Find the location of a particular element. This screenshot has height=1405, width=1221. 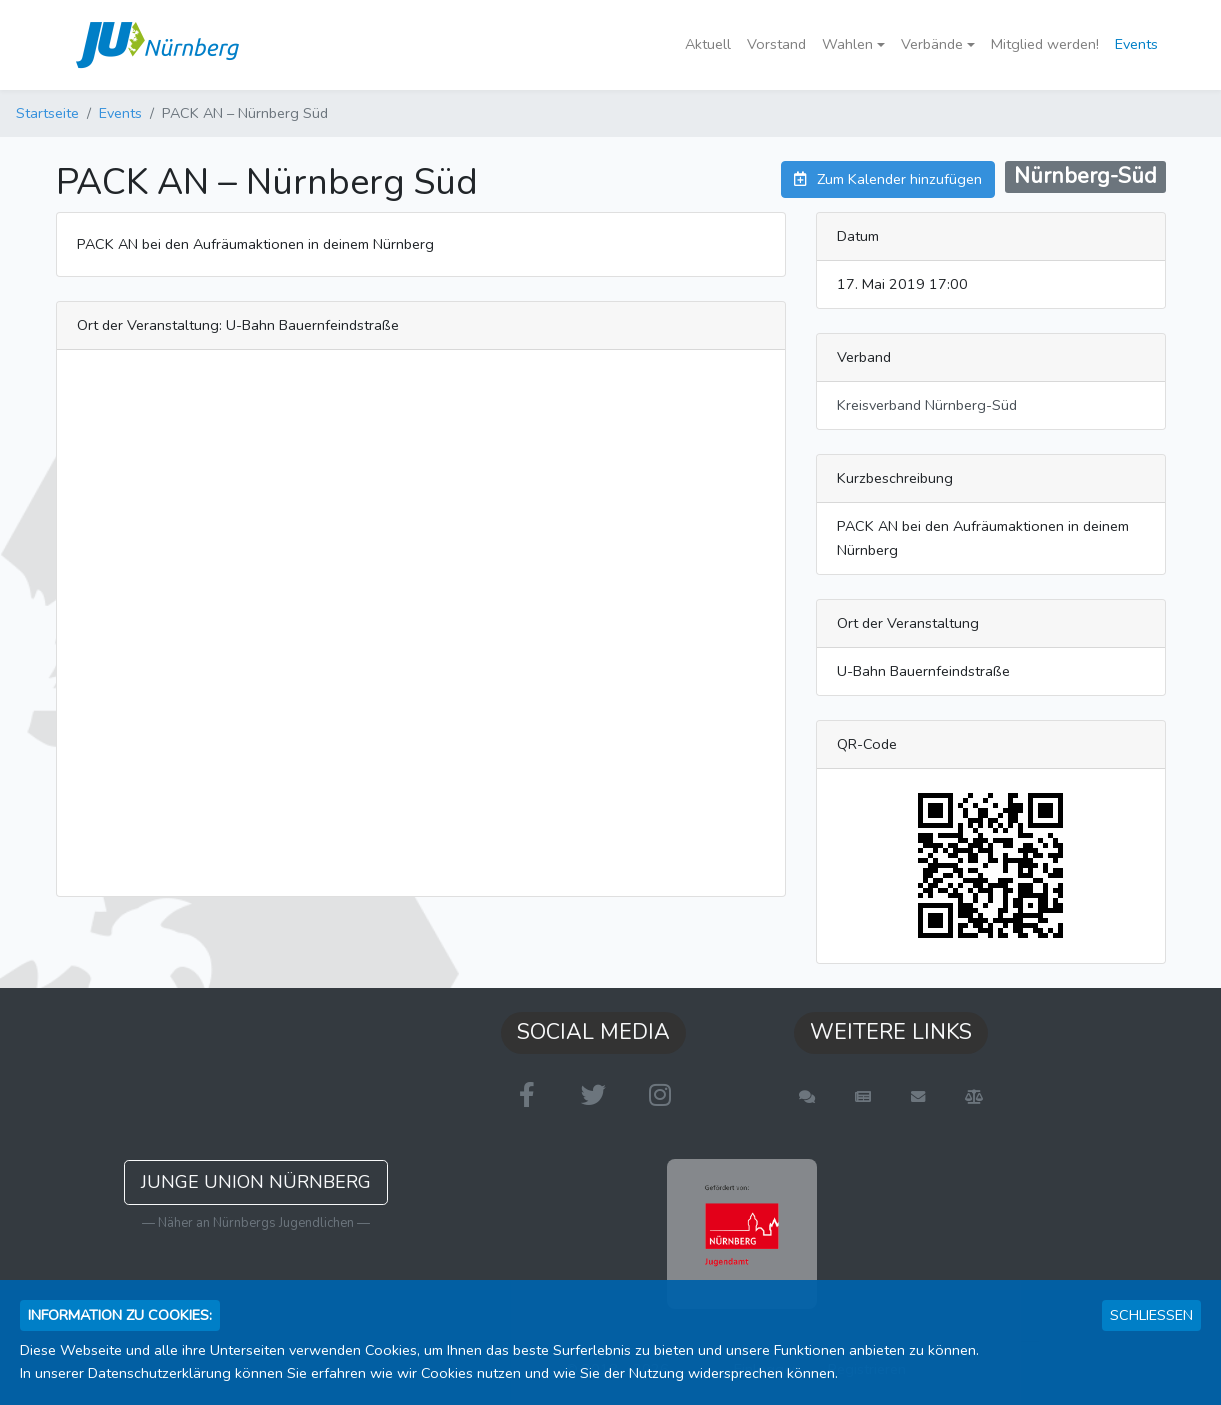

Schließen is located at coordinates (1151, 1315).